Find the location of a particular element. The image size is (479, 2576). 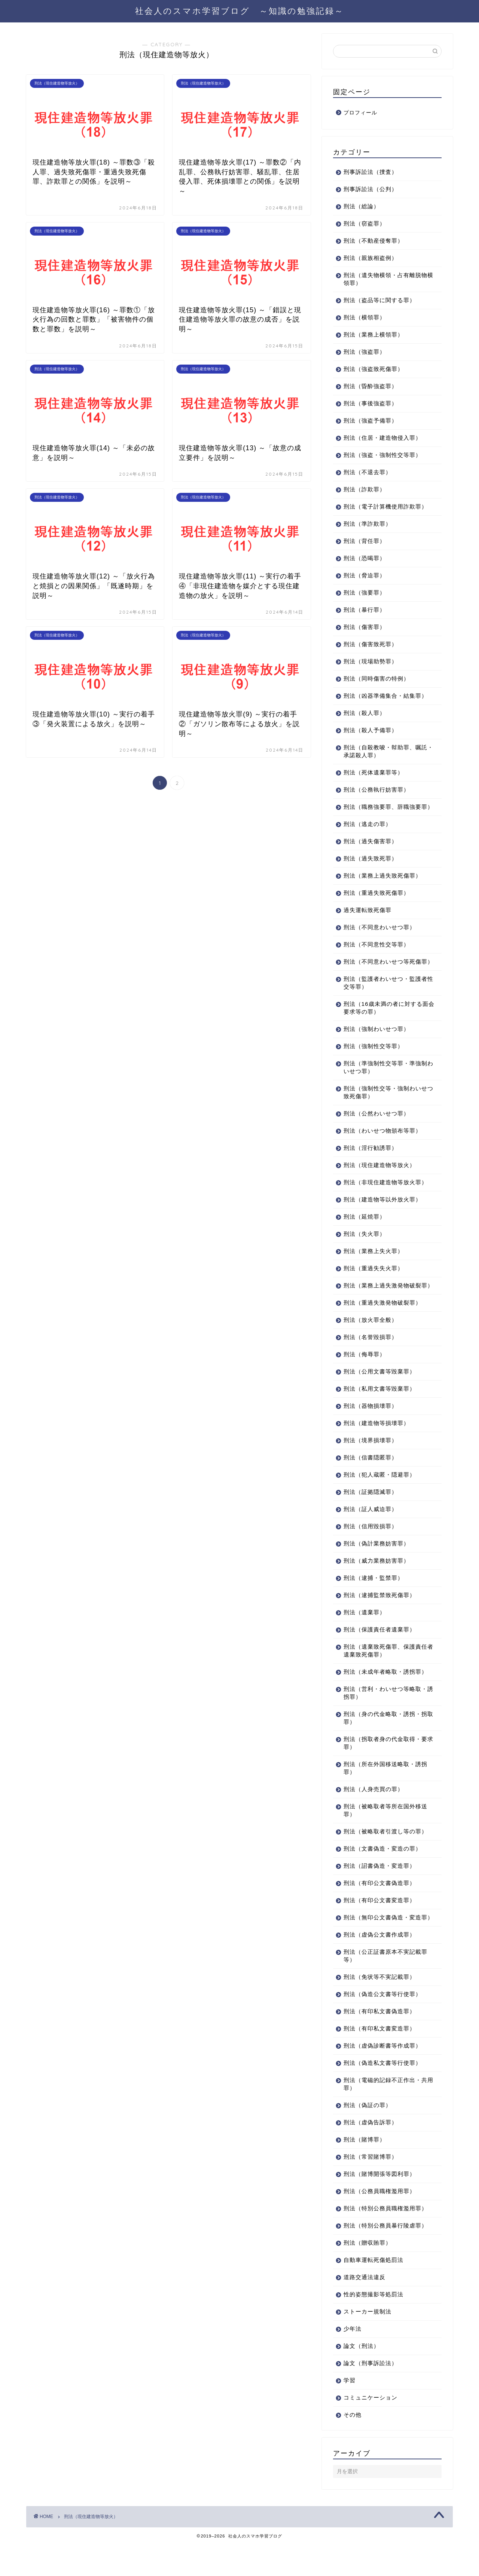

刑法（強盗致死傷罪） is located at coordinates (373, 369).